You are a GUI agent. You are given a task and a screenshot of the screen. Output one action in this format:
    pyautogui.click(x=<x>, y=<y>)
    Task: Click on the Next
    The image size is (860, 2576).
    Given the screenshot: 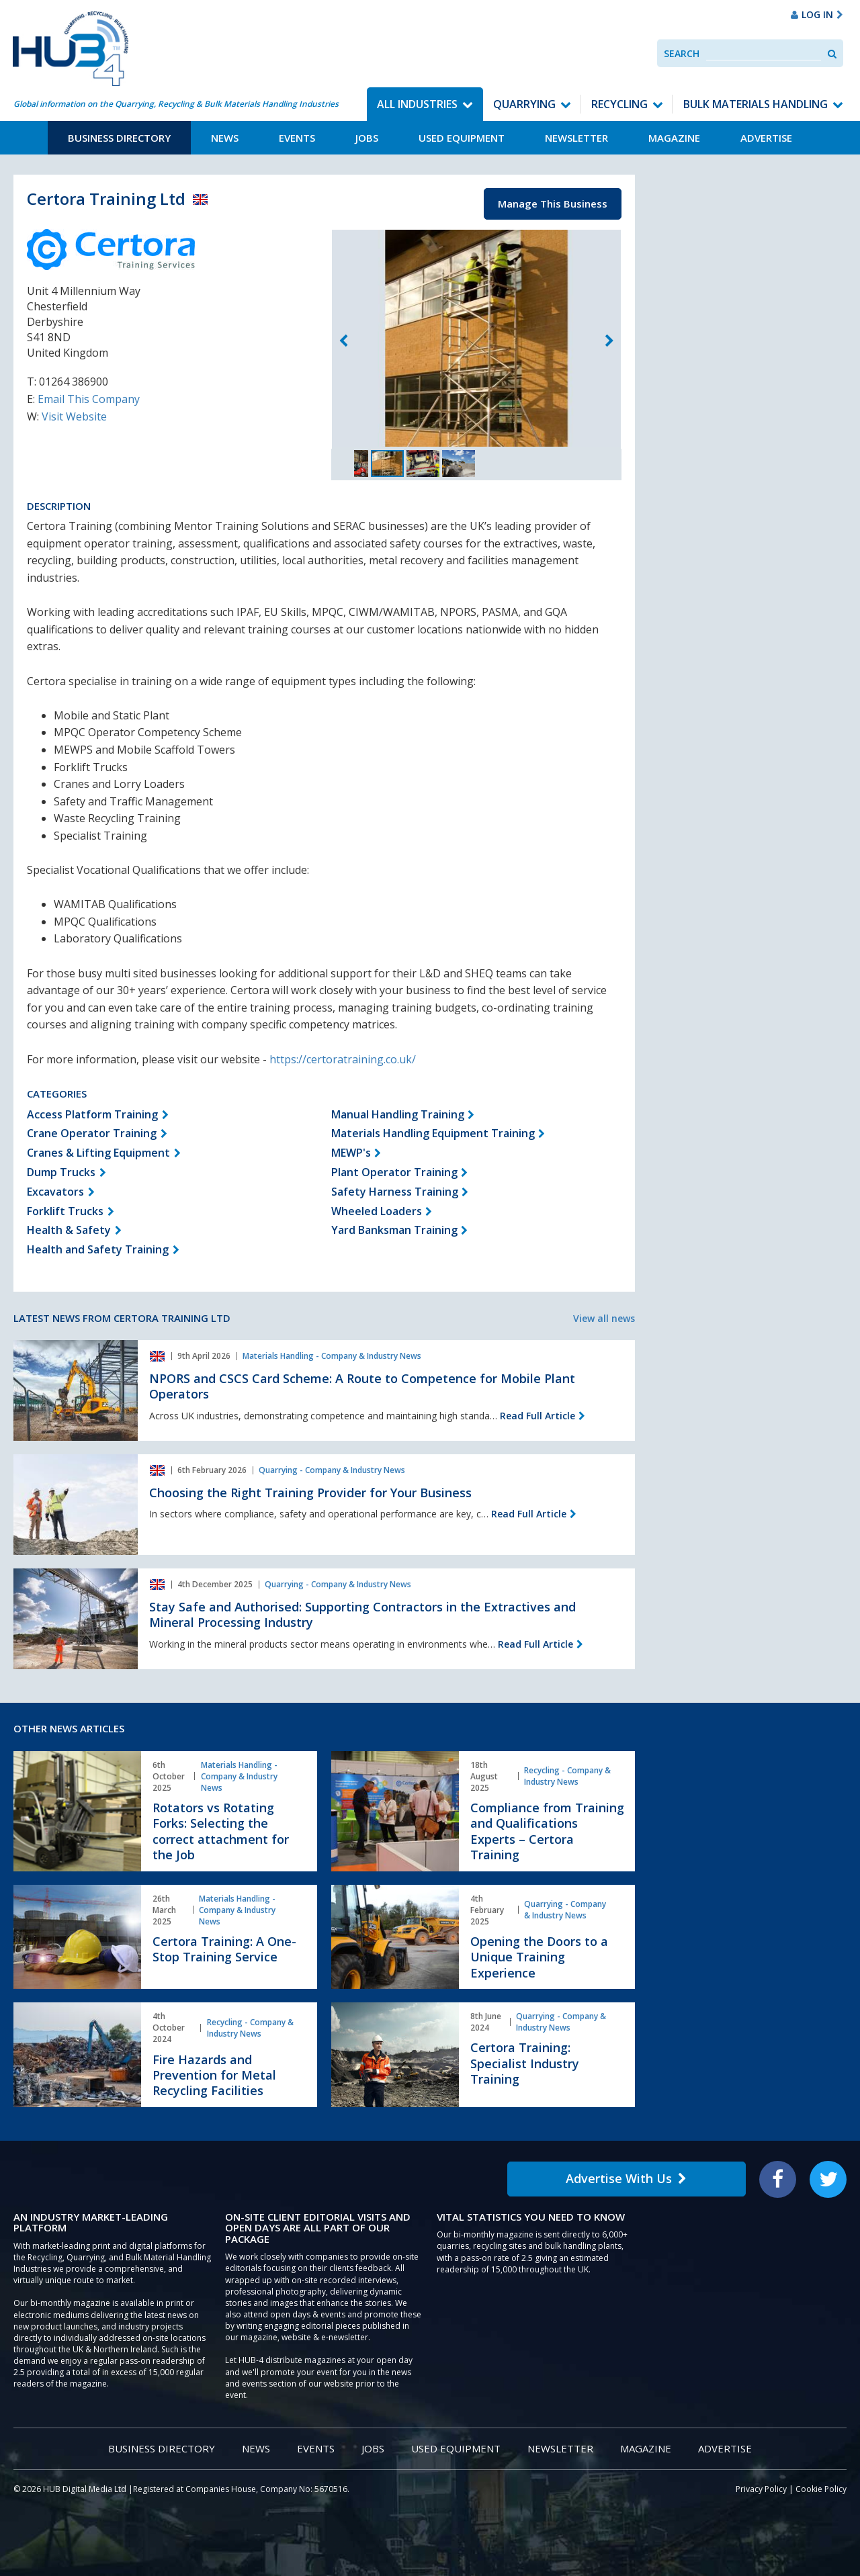 What is the action you would take?
    pyautogui.click(x=609, y=341)
    